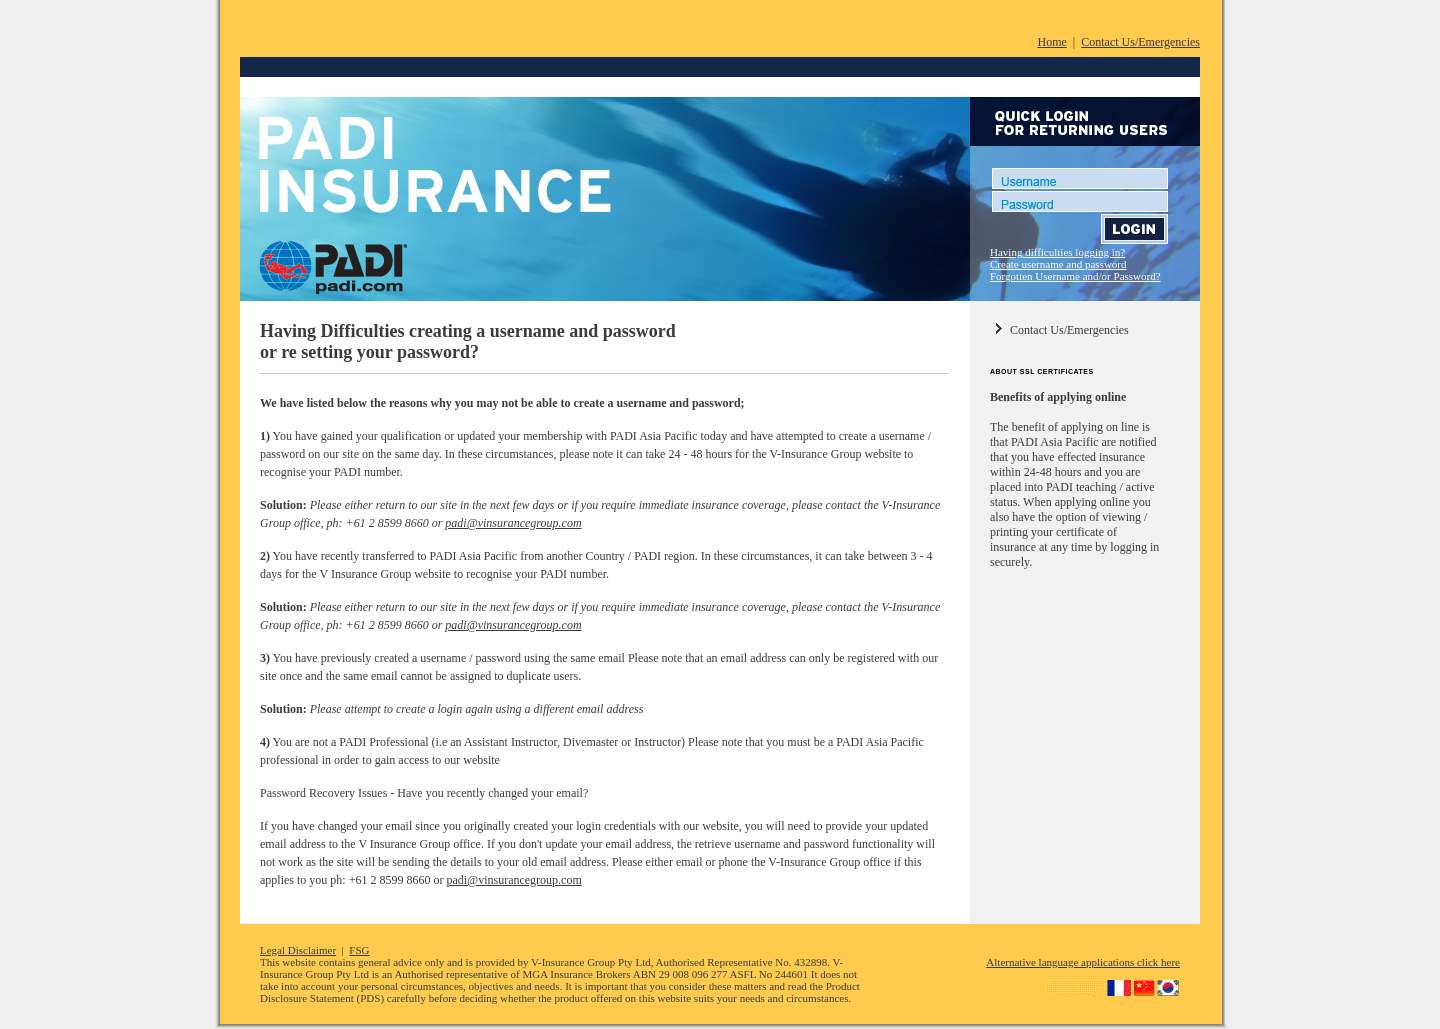 Image resolution: width=1440 pixels, height=1029 pixels. I want to click on Forgotten Username and/or Password?, so click(1075, 276).